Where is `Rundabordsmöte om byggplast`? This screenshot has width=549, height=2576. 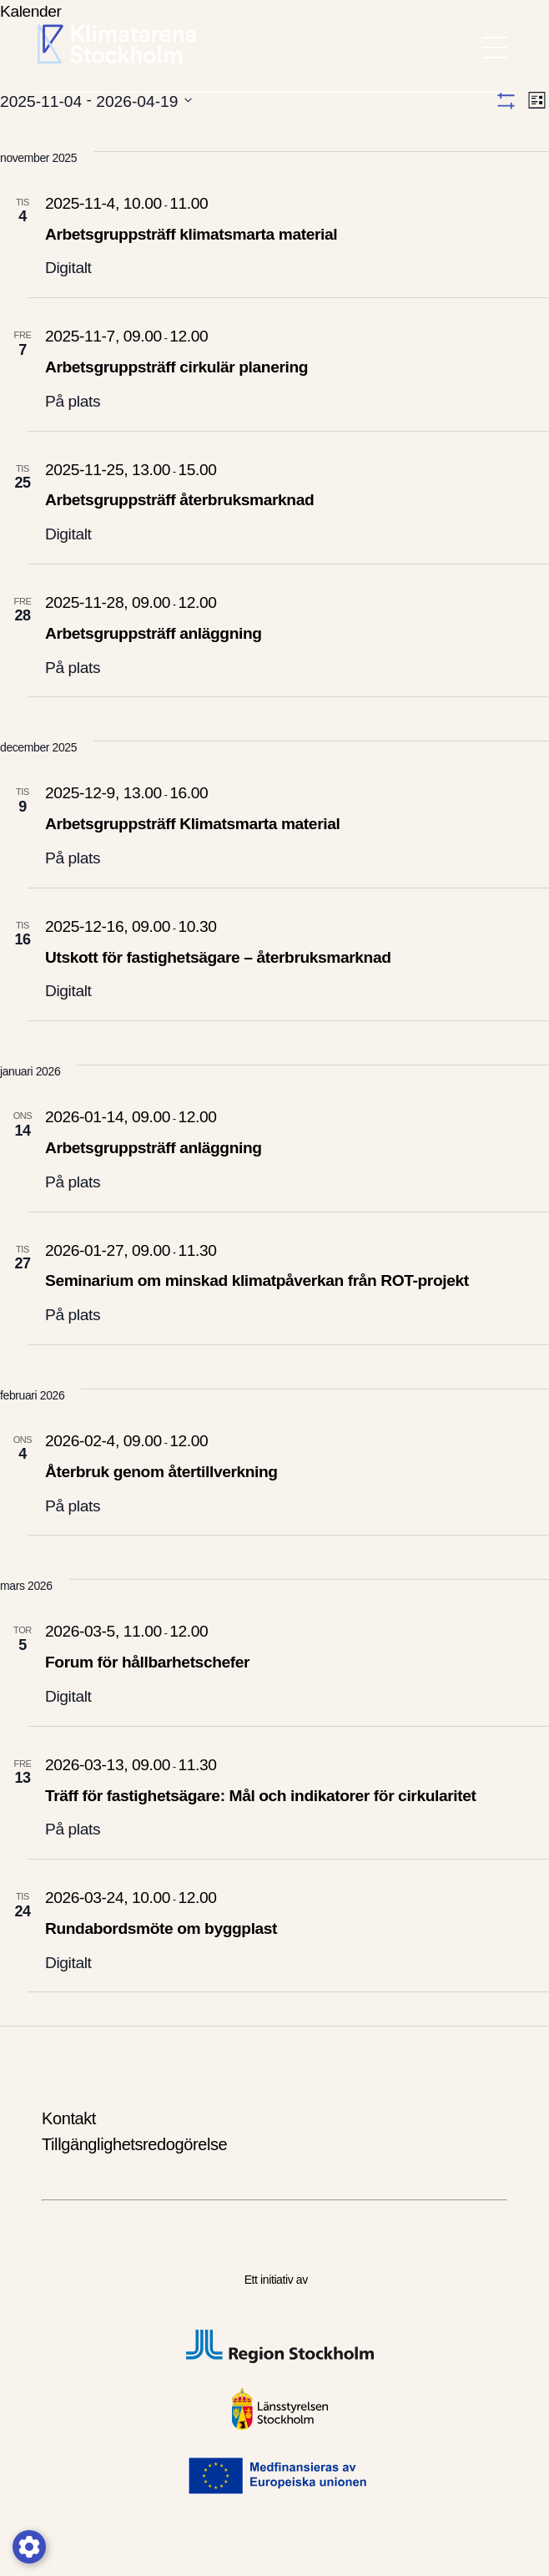 Rundabordsmöte om byggplast is located at coordinates (161, 1928).